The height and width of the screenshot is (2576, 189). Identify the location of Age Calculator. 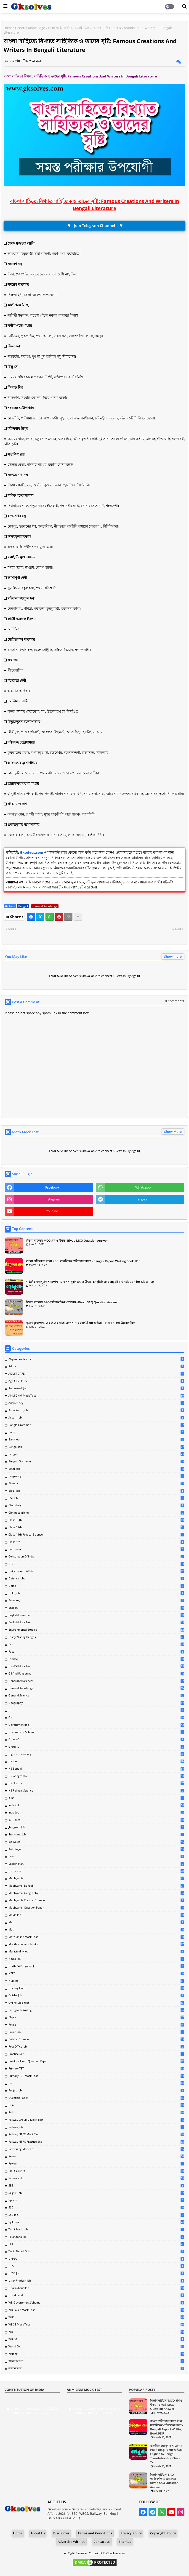
(96, 1381).